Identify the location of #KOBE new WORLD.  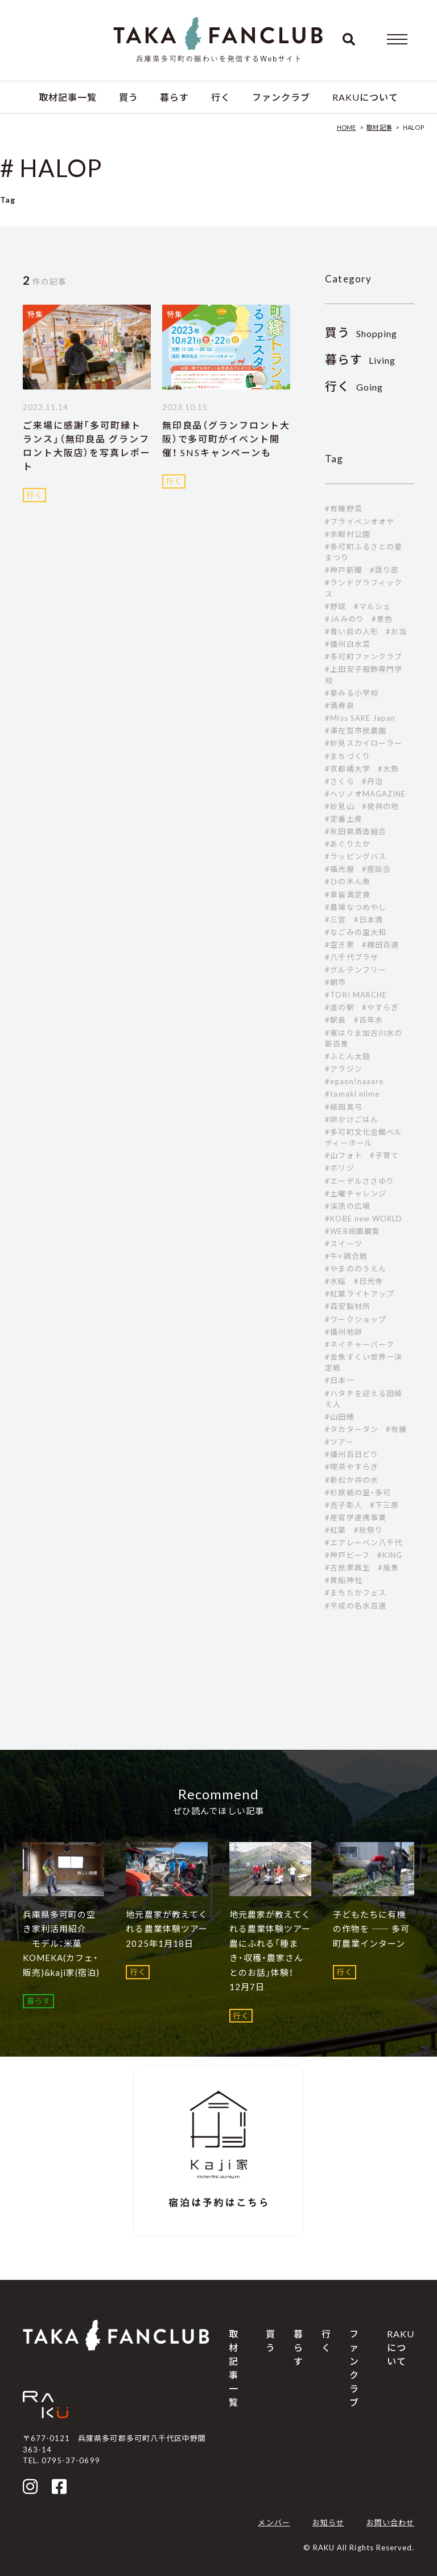
(363, 1218).